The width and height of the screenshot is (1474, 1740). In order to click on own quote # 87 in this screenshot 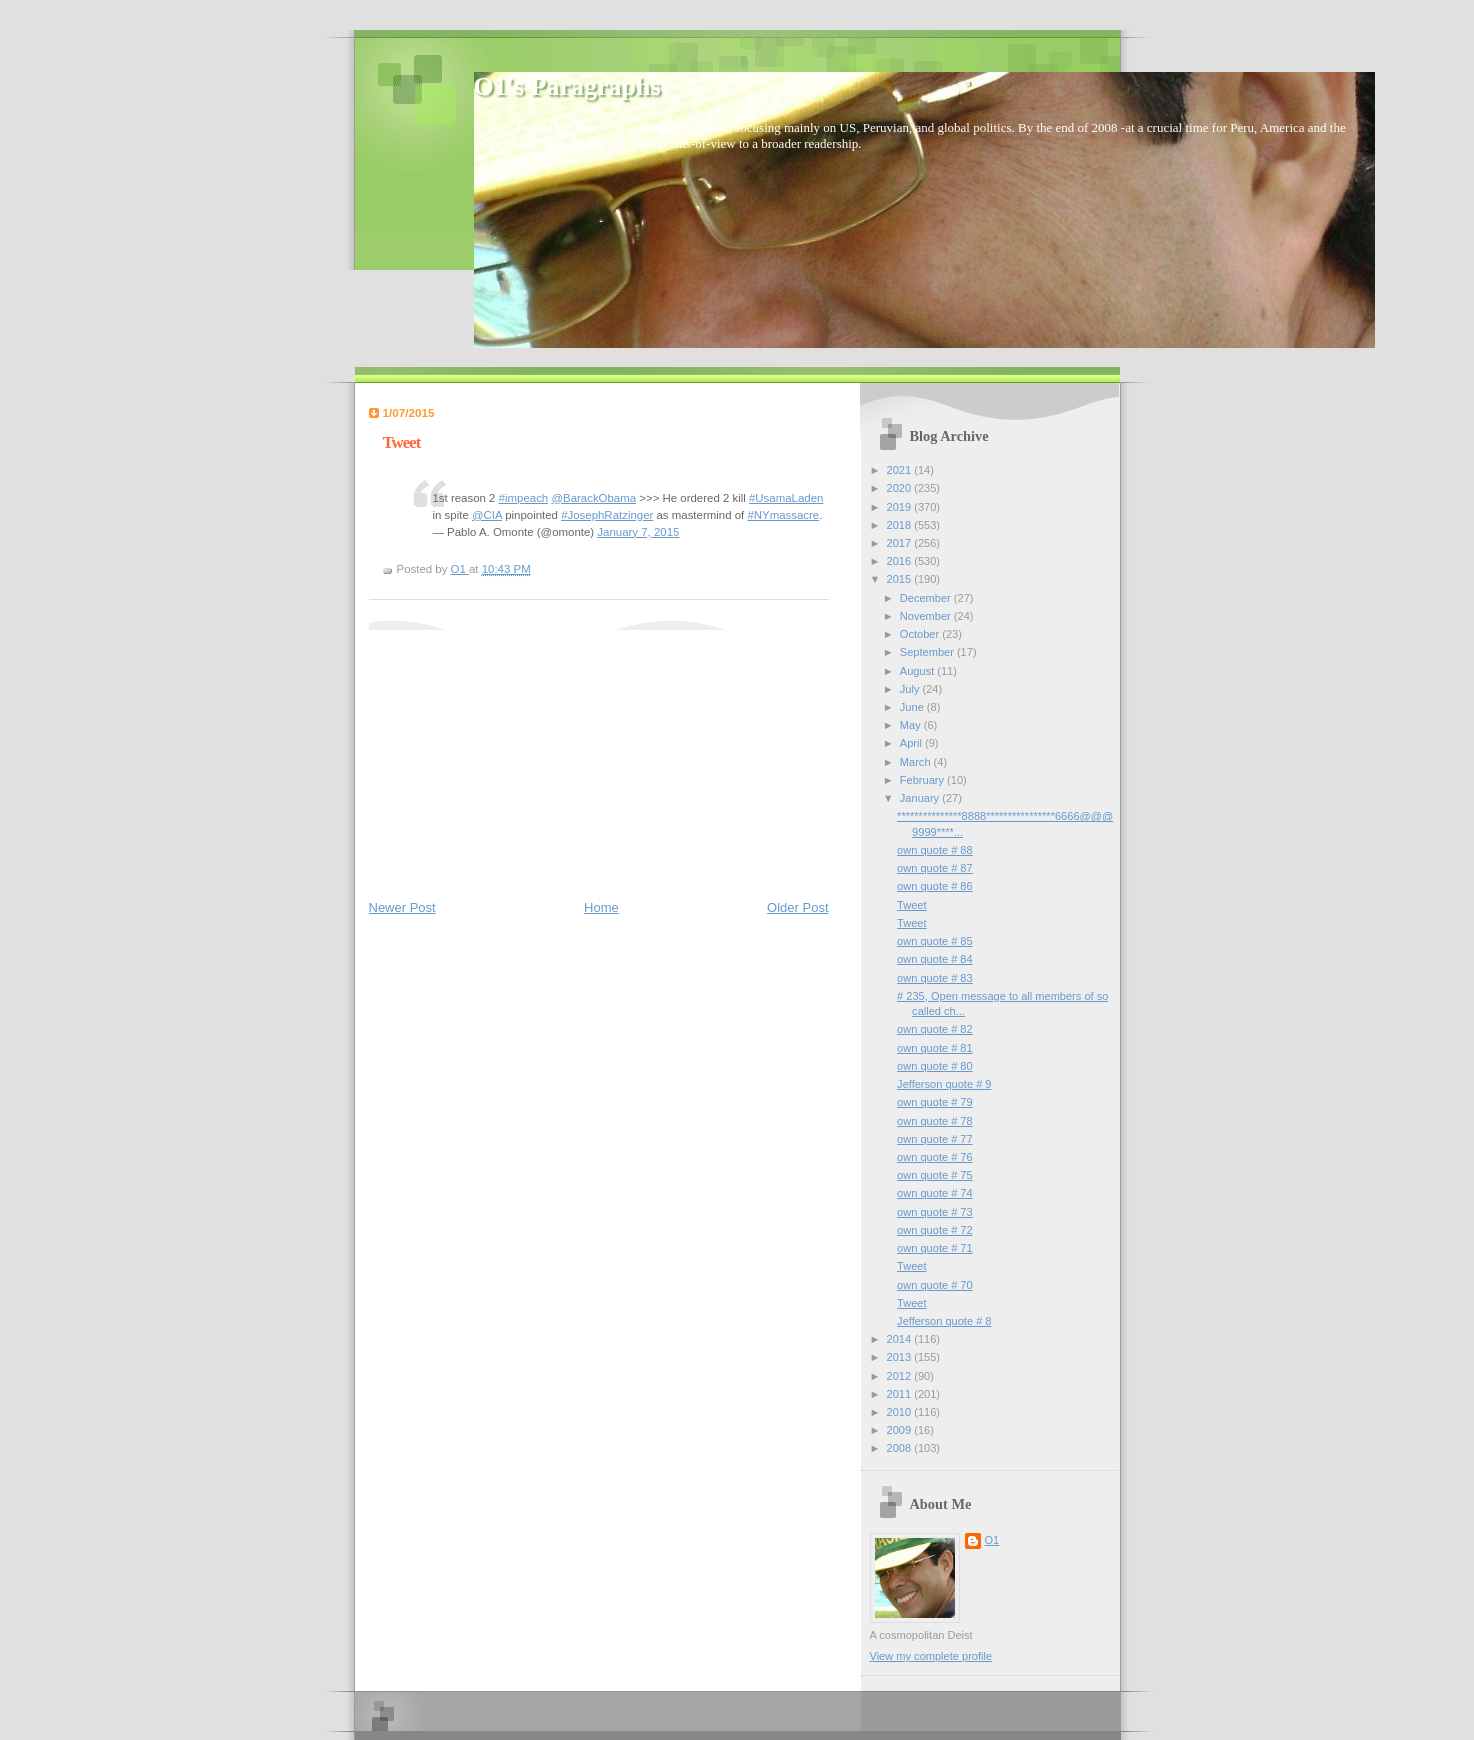, I will do `click(935, 868)`.